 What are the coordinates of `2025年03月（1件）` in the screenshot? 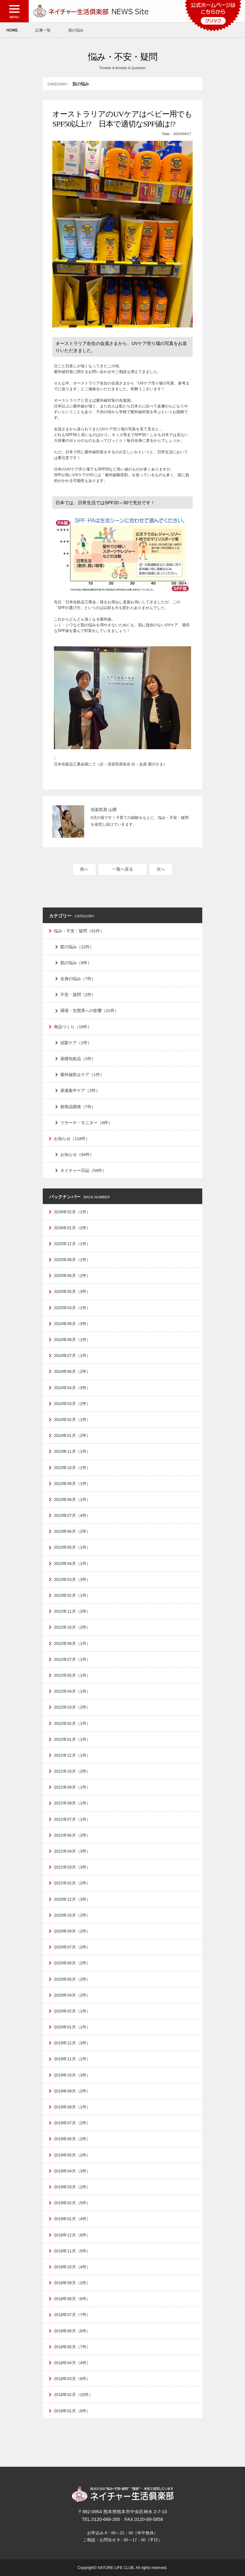 It's located at (72, 1307).